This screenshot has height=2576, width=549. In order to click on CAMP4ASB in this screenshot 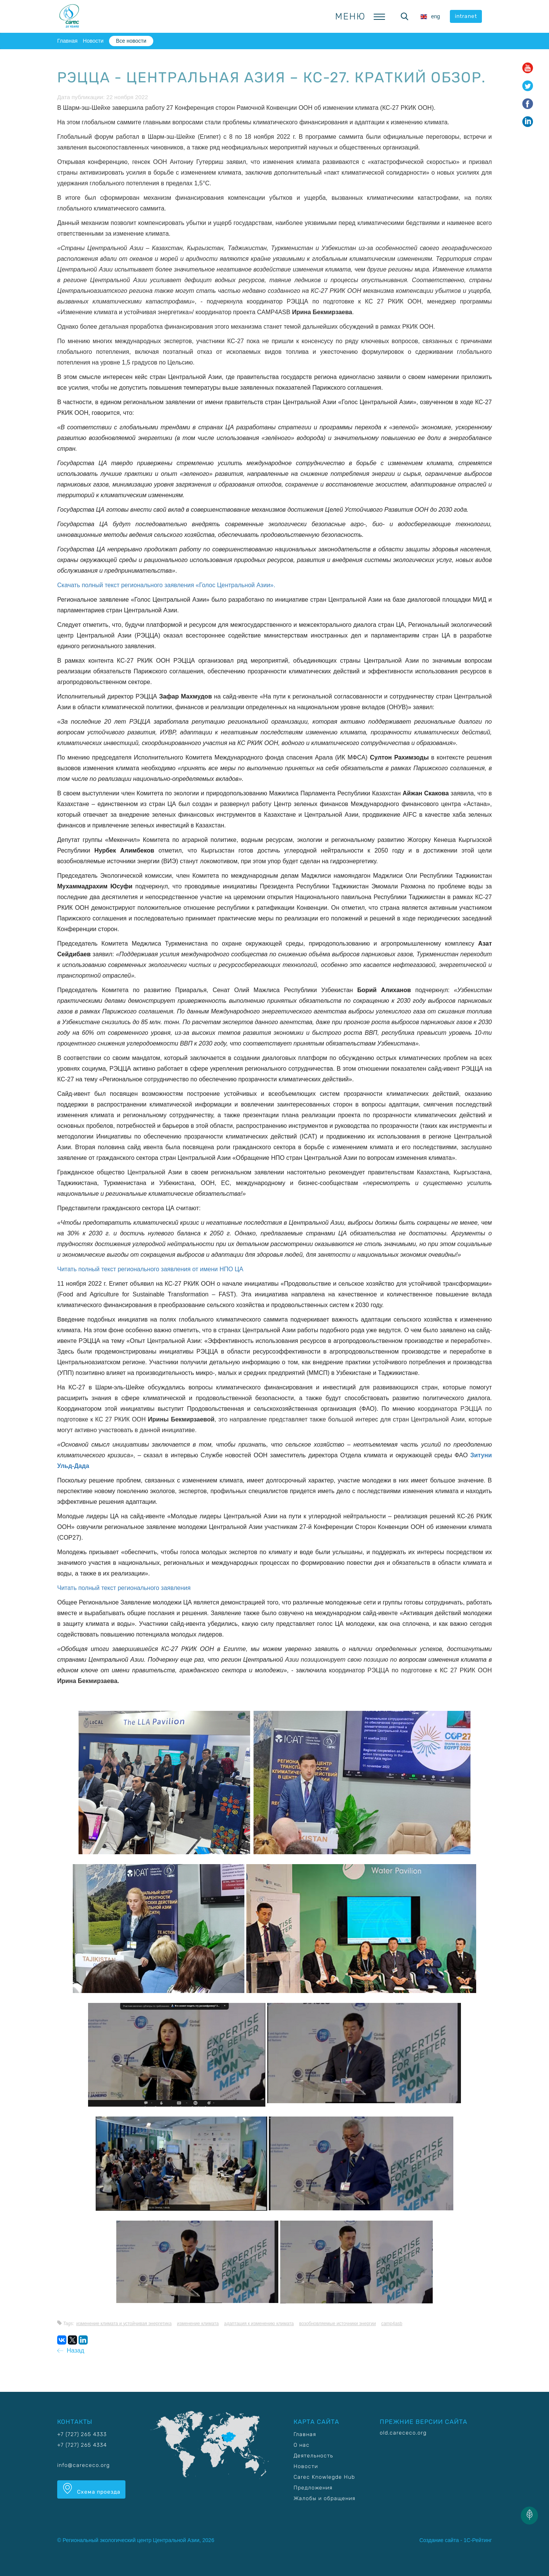, I will do `click(391, 2323)`.